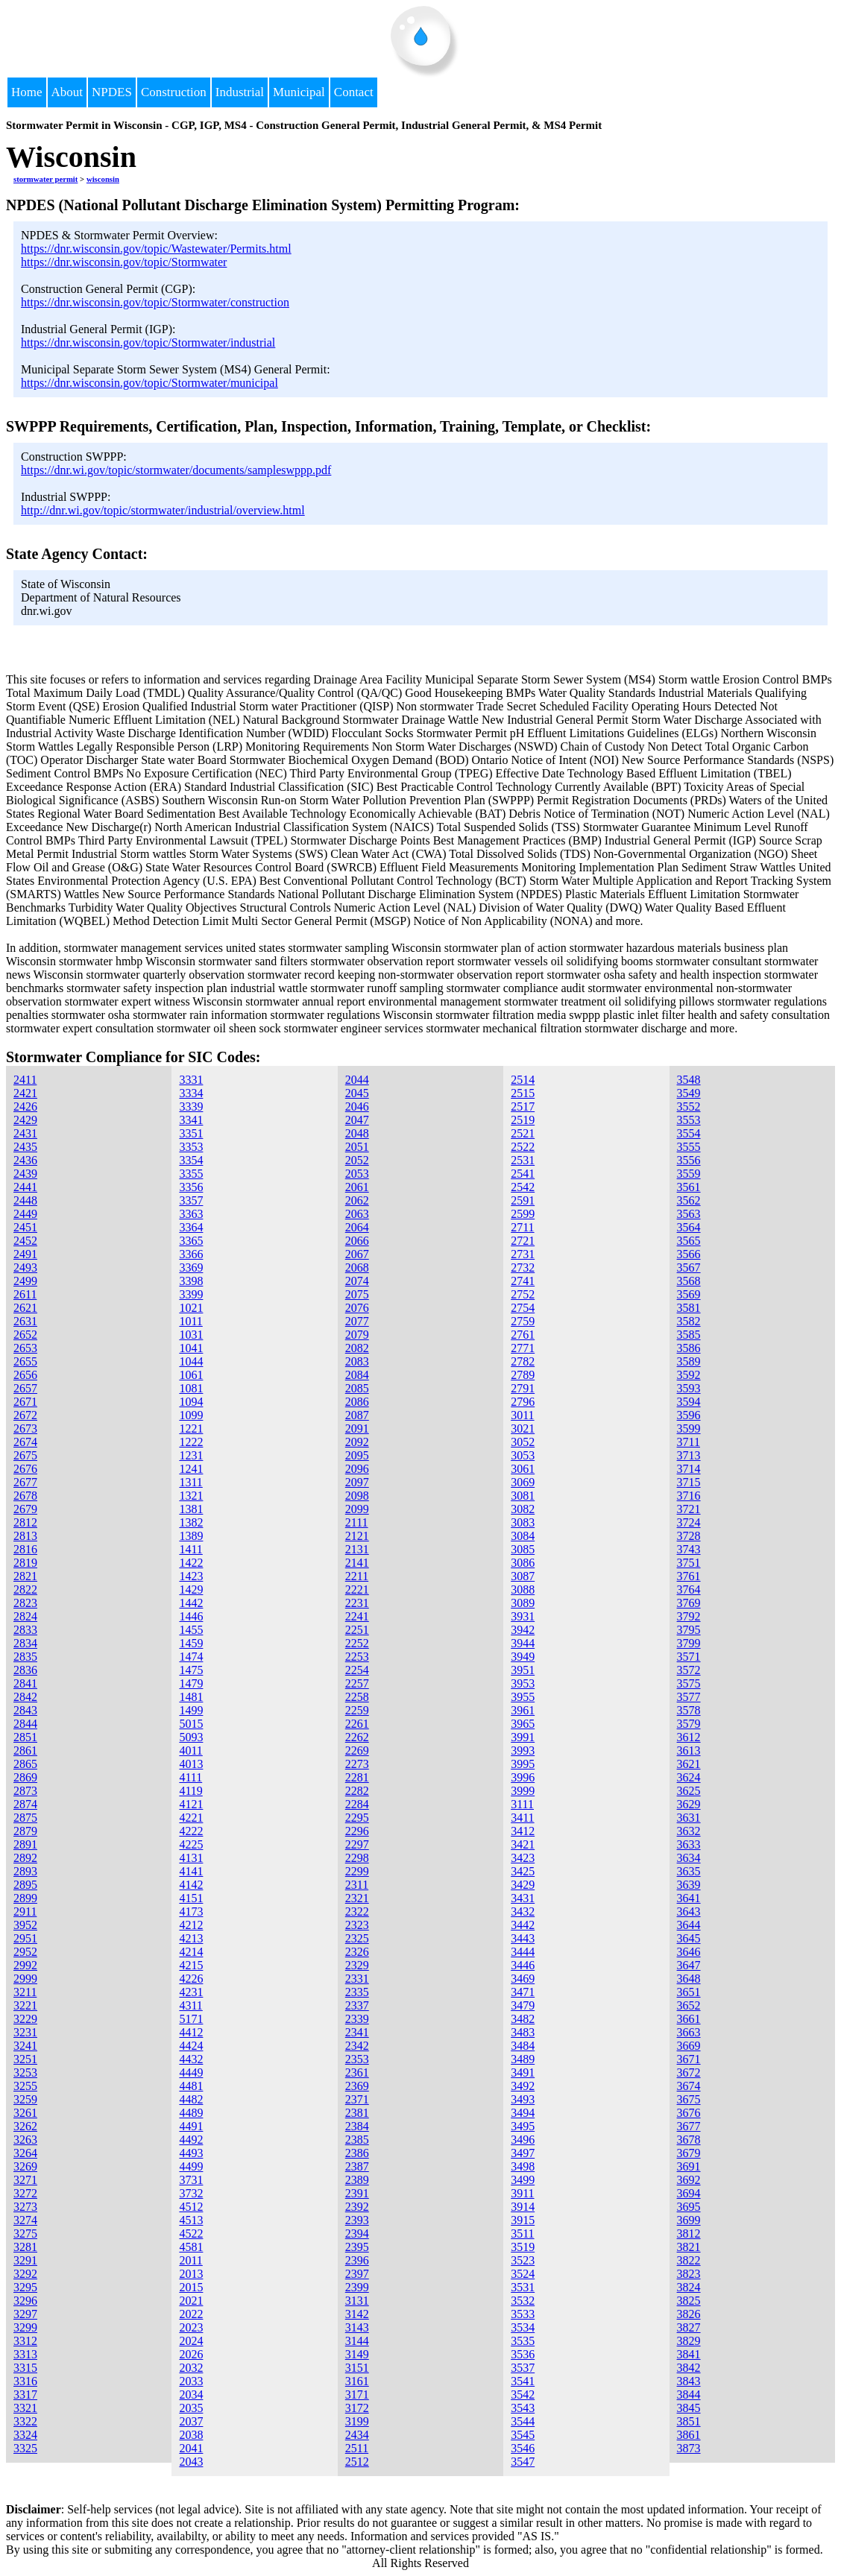 Image resolution: width=841 pixels, height=2576 pixels. Describe the element at coordinates (357, 1093) in the screenshot. I see `2045` at that location.